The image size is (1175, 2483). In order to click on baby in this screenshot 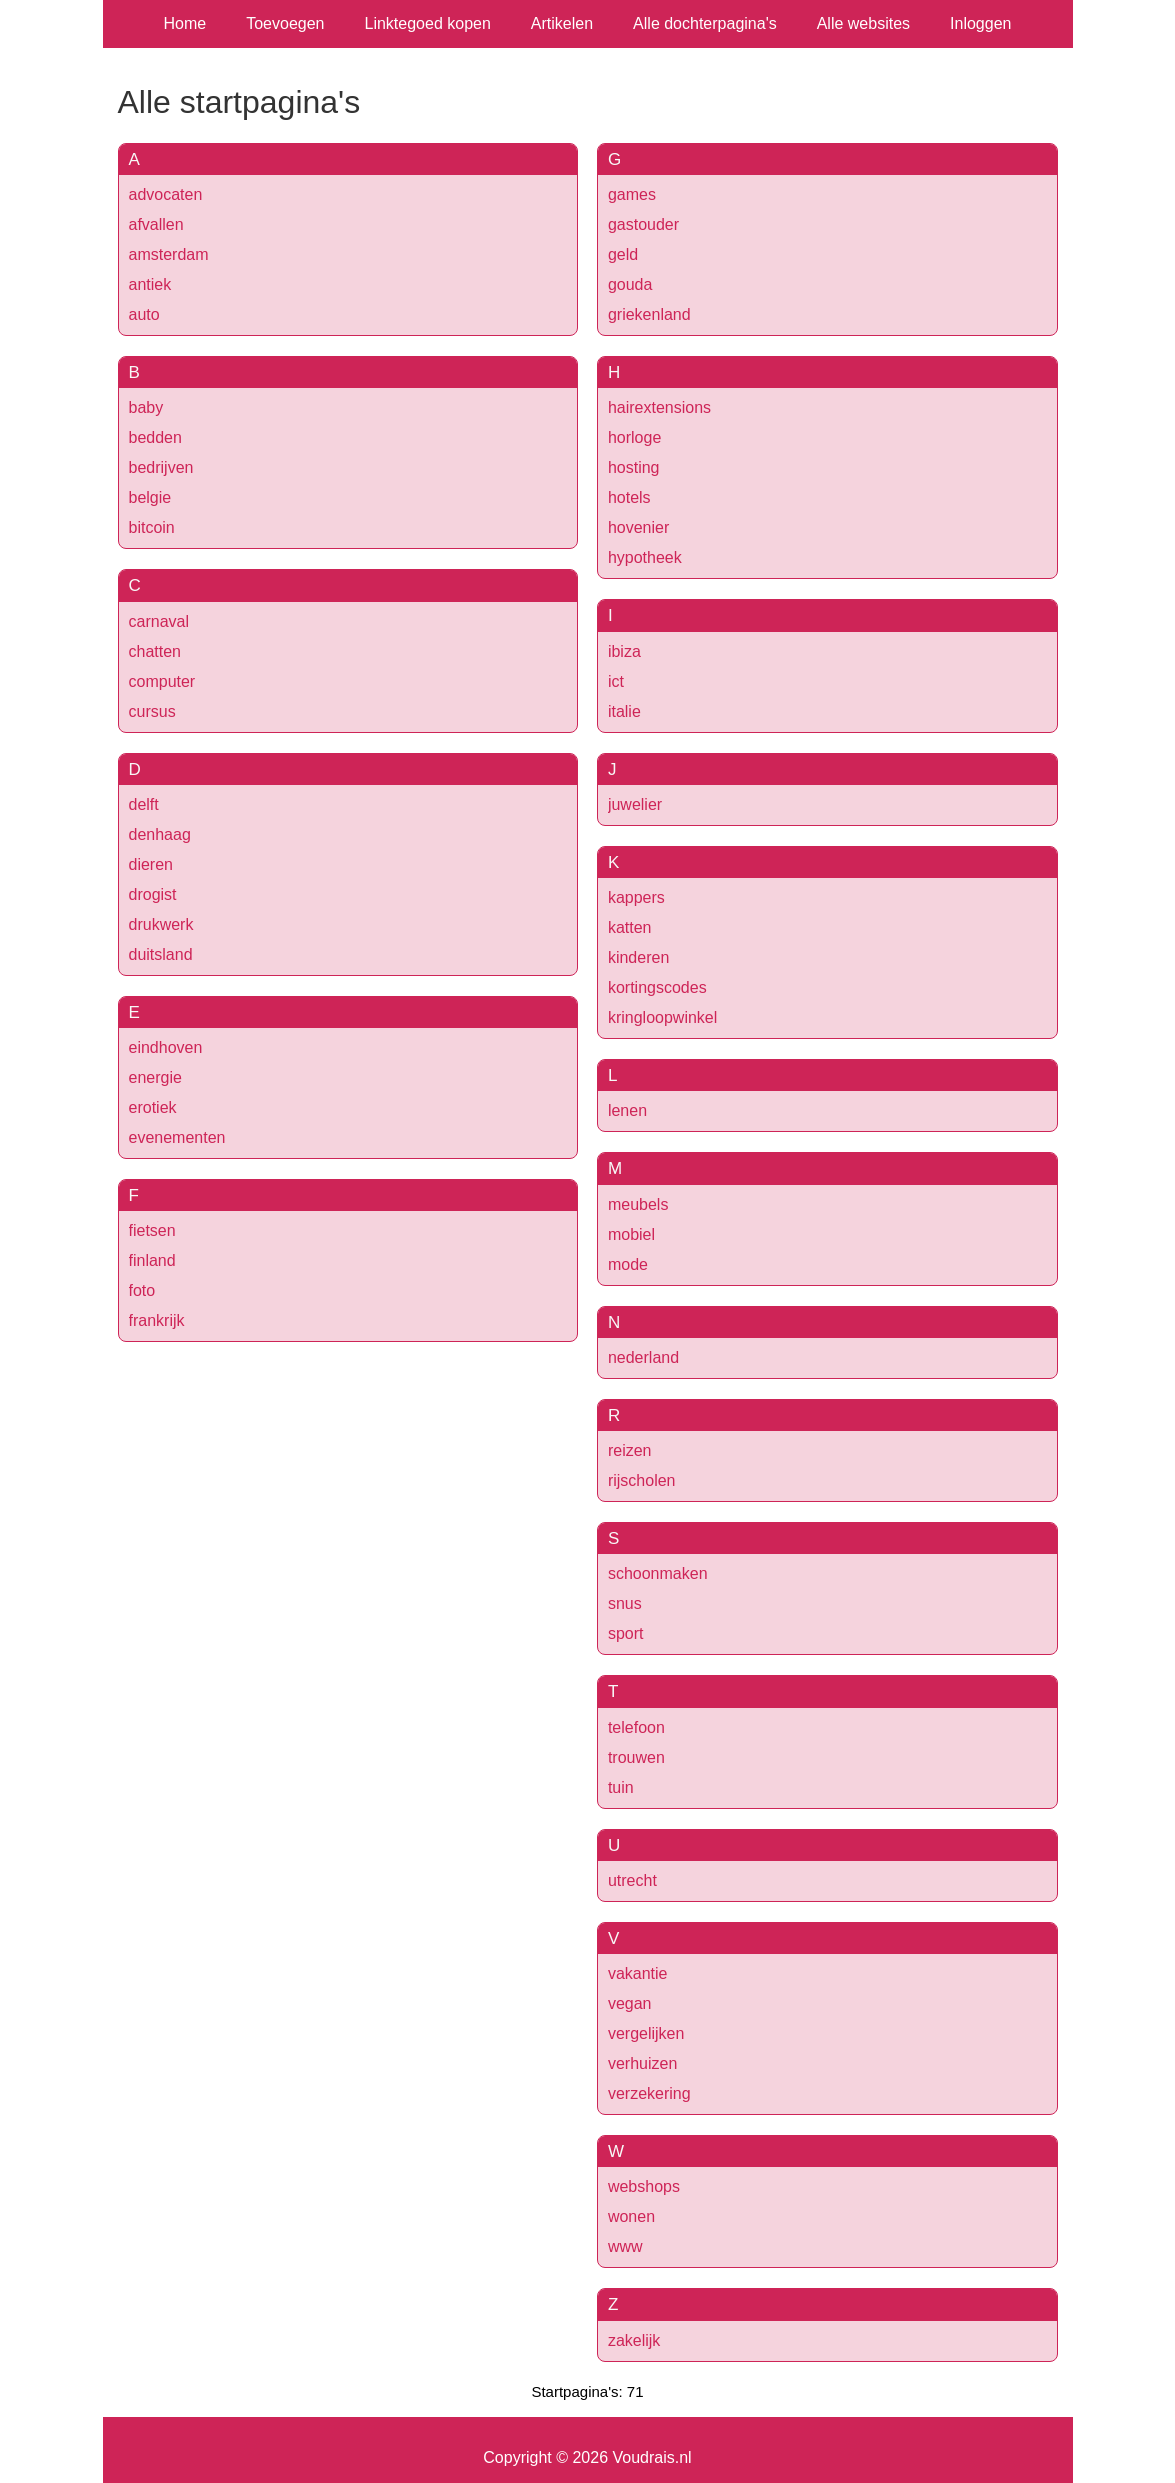, I will do `click(146, 407)`.